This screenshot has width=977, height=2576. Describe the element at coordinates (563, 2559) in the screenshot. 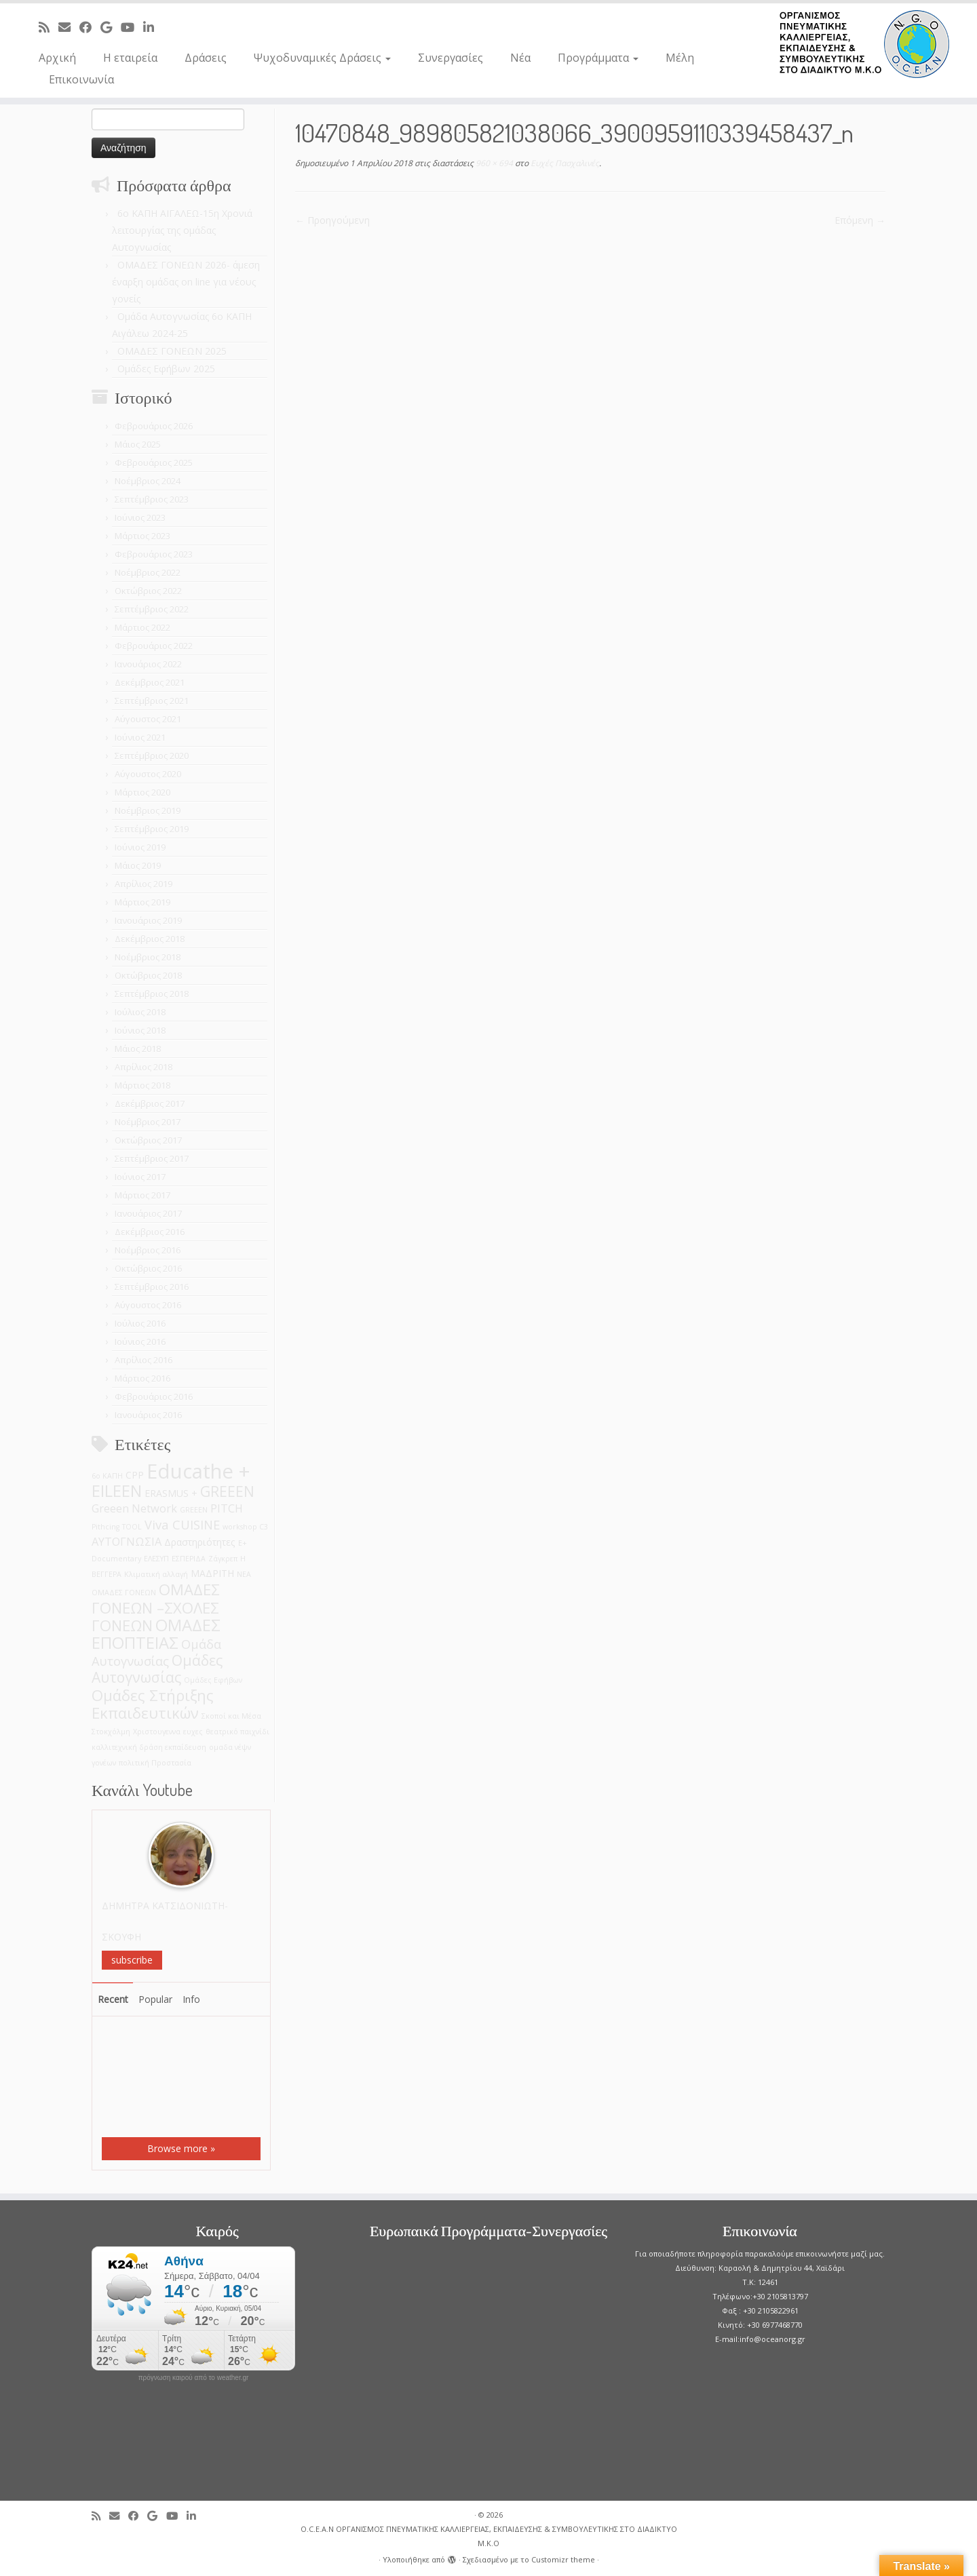

I see `Customizr theme` at that location.